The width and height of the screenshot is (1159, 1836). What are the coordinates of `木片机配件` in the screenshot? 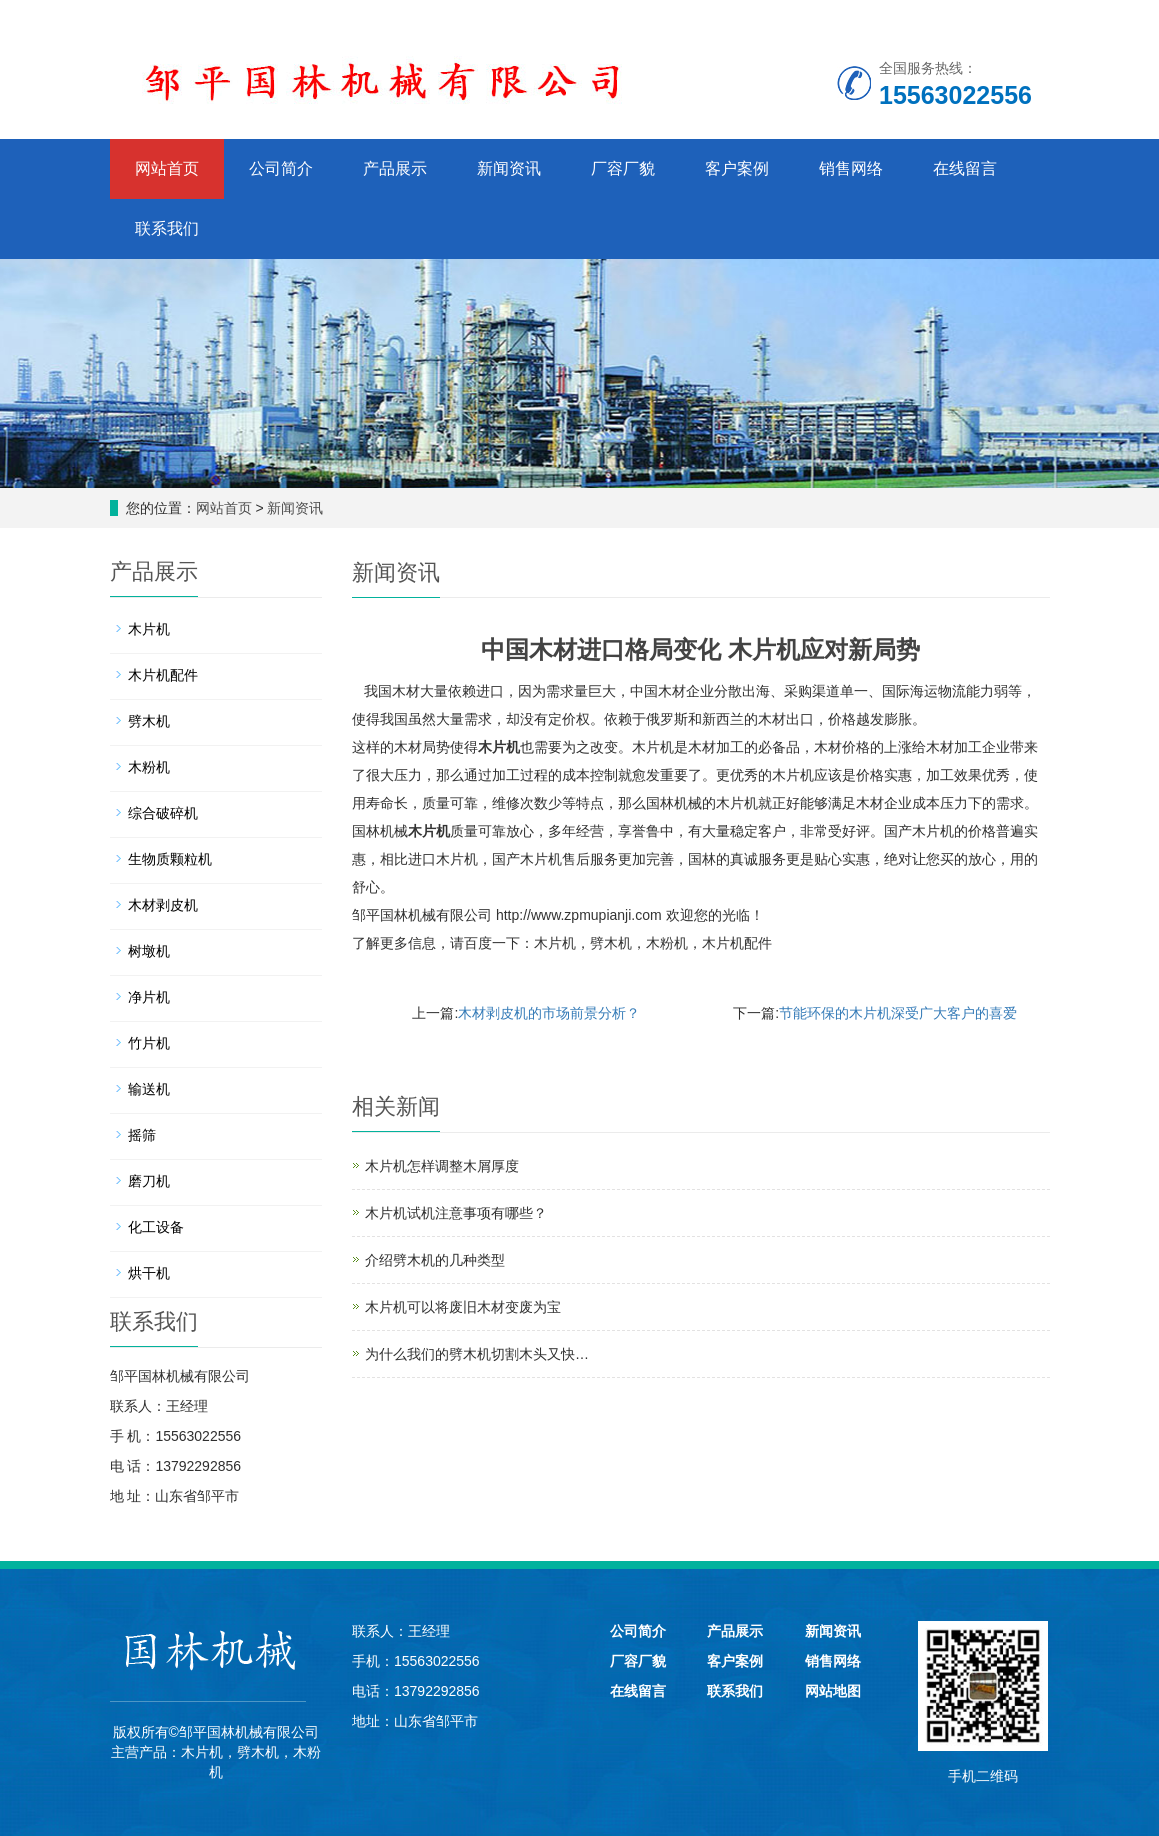 It's located at (737, 943).